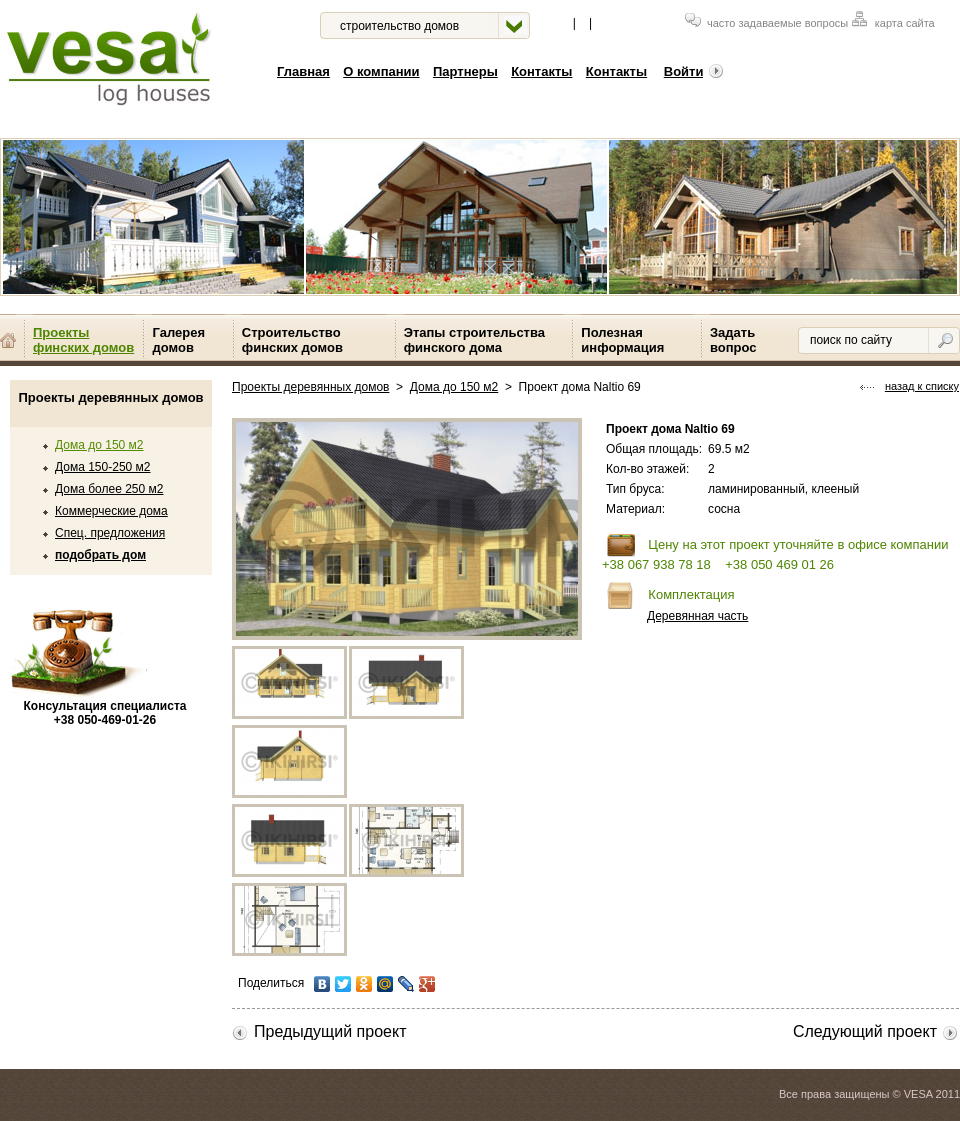 The image size is (960, 1121). I want to click on Деревянная часть, so click(697, 616).